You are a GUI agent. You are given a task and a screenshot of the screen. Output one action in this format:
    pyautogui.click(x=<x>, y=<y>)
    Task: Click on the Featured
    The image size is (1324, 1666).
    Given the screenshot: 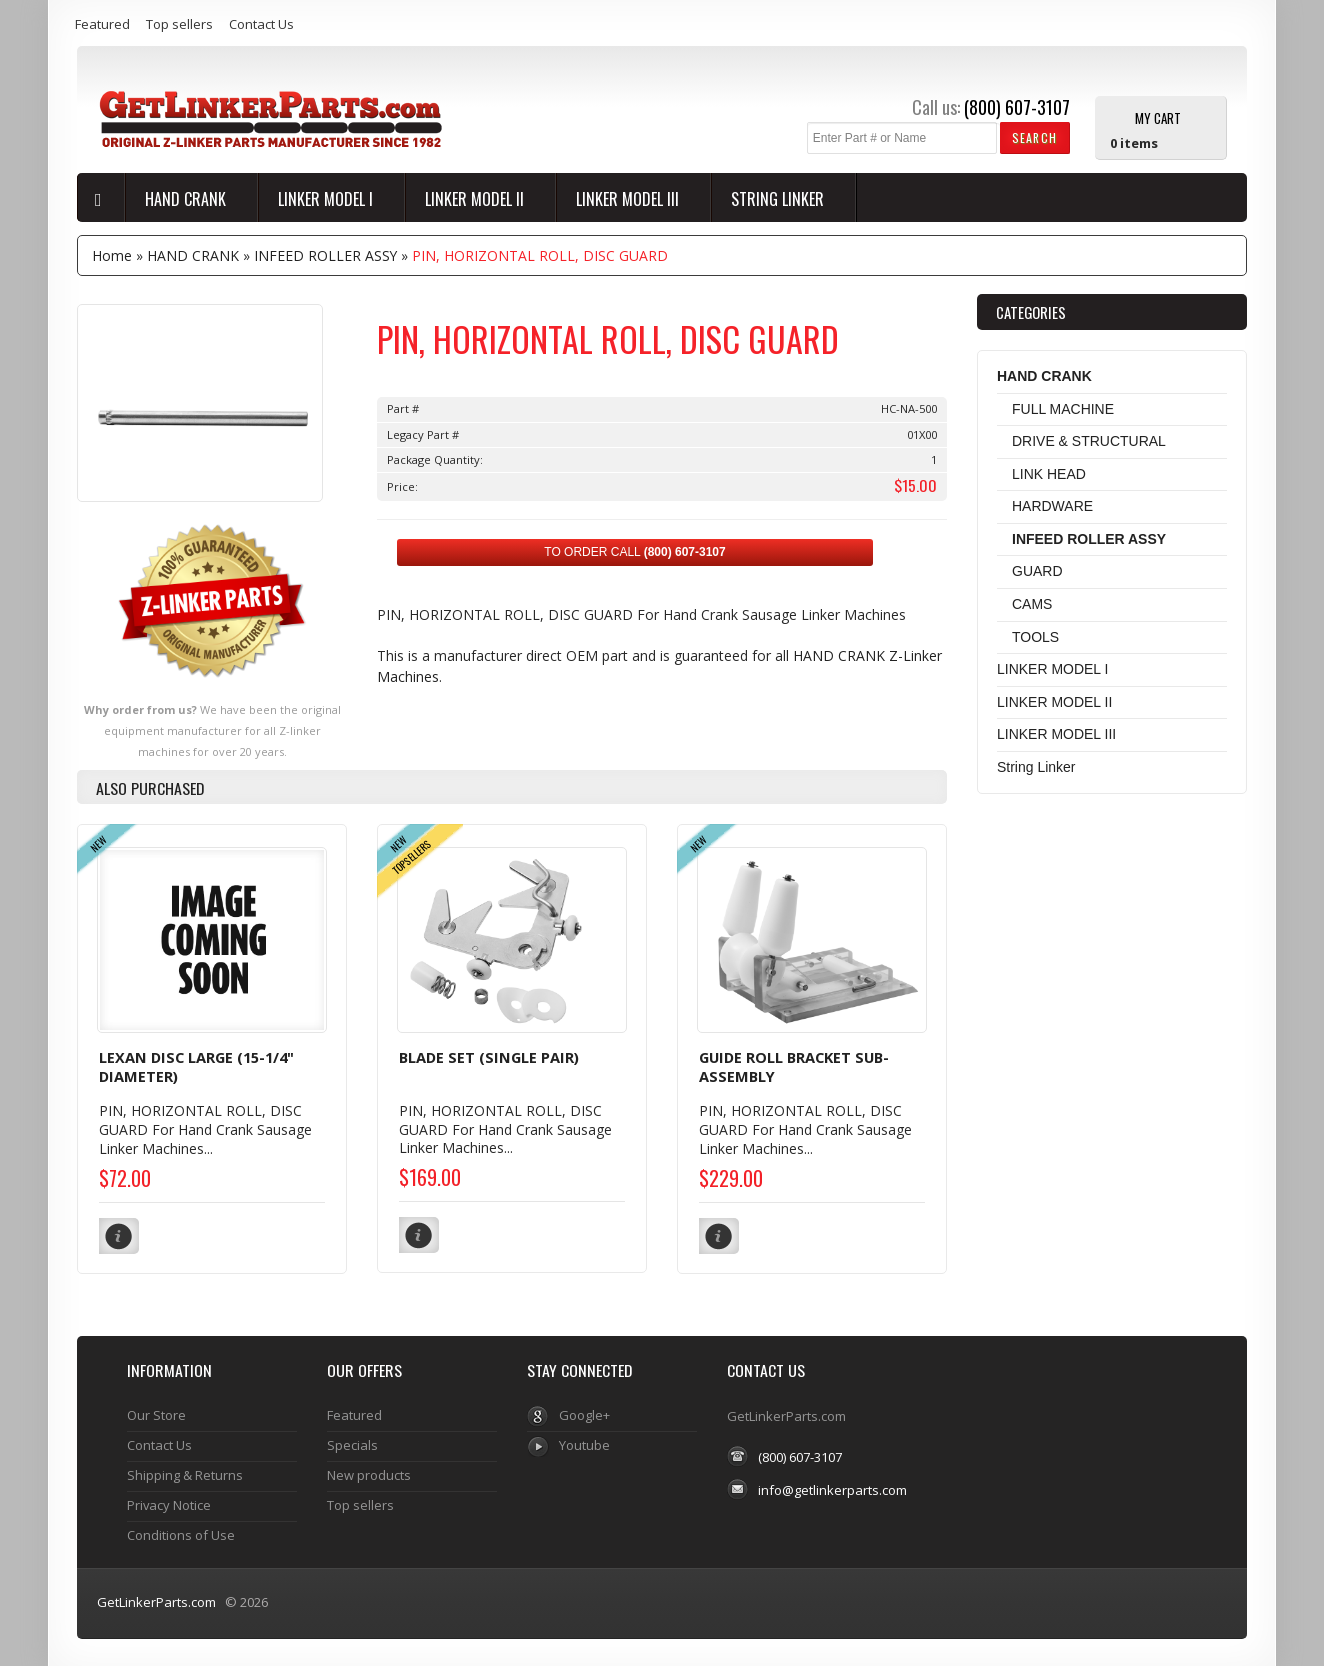 What is the action you would take?
    pyautogui.click(x=102, y=24)
    